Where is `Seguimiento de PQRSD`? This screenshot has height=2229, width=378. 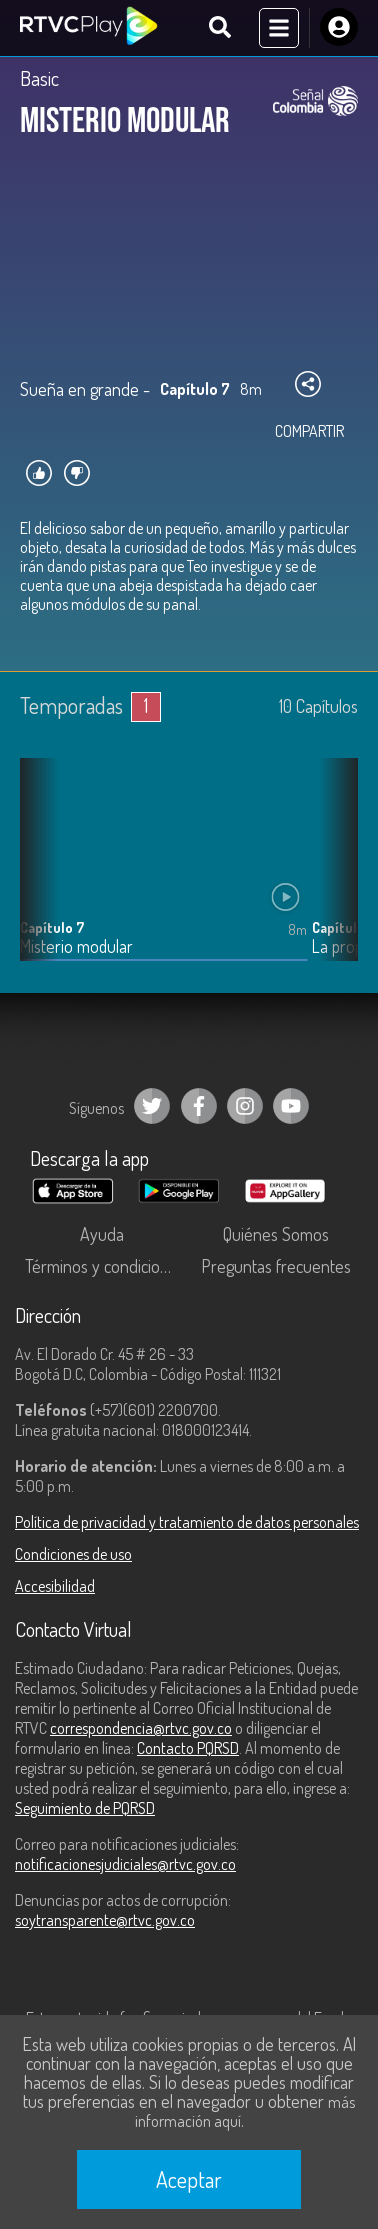
Seguimiento de PQRSD is located at coordinates (85, 1808).